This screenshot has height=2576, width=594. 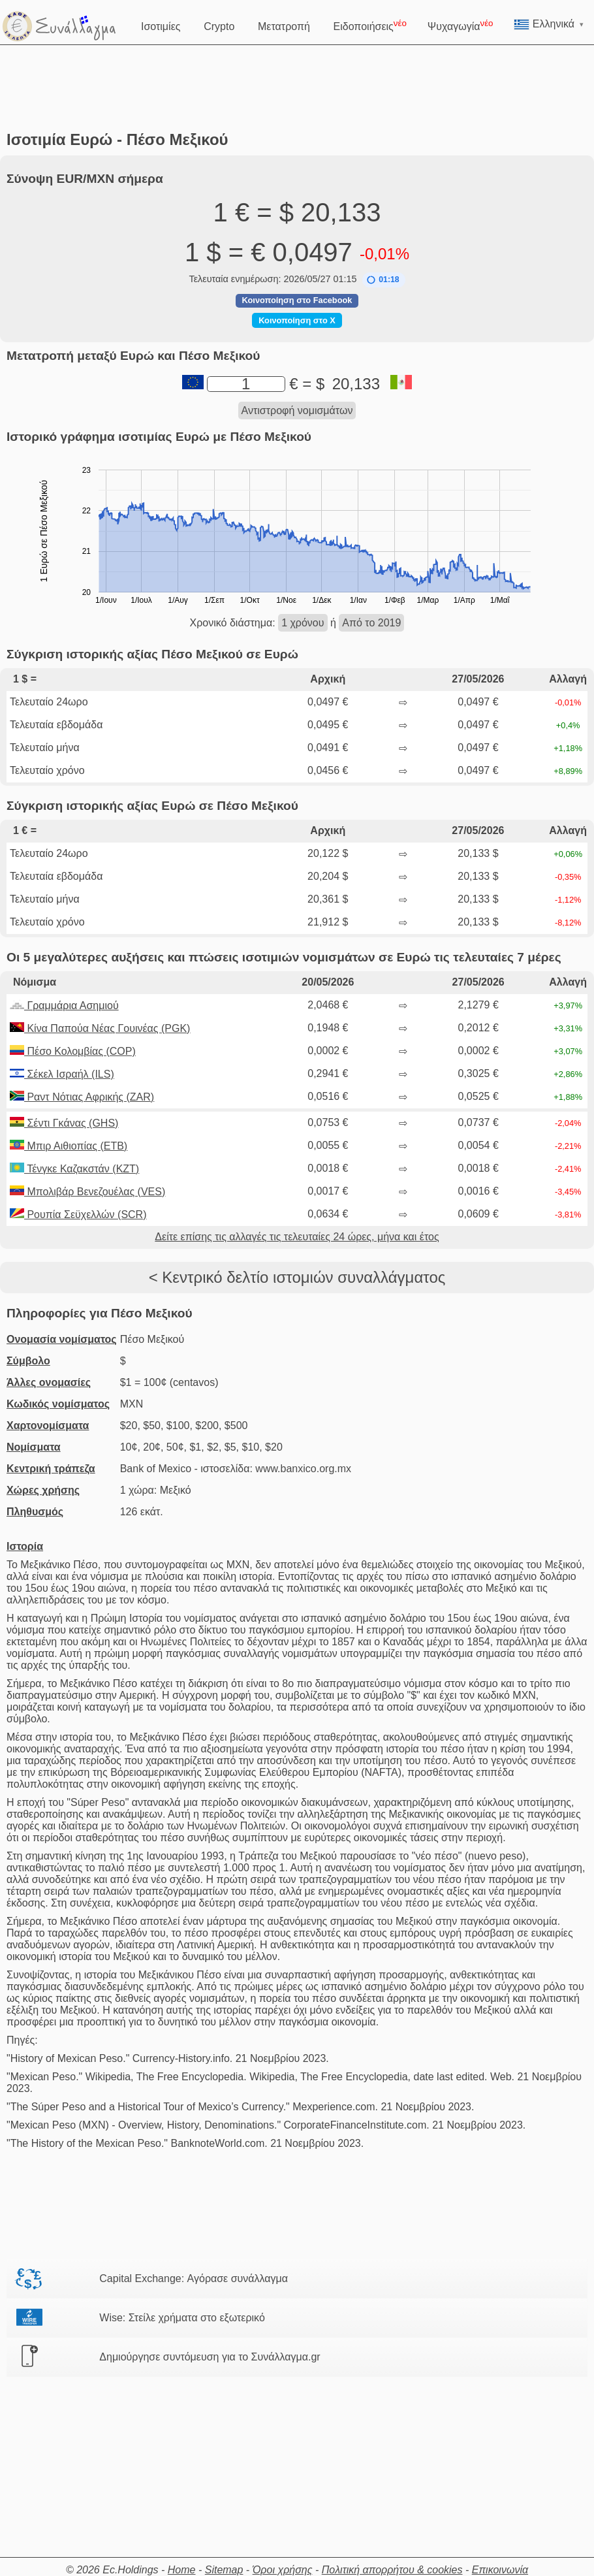 I want to click on Ψυχαγωγία, so click(x=460, y=25).